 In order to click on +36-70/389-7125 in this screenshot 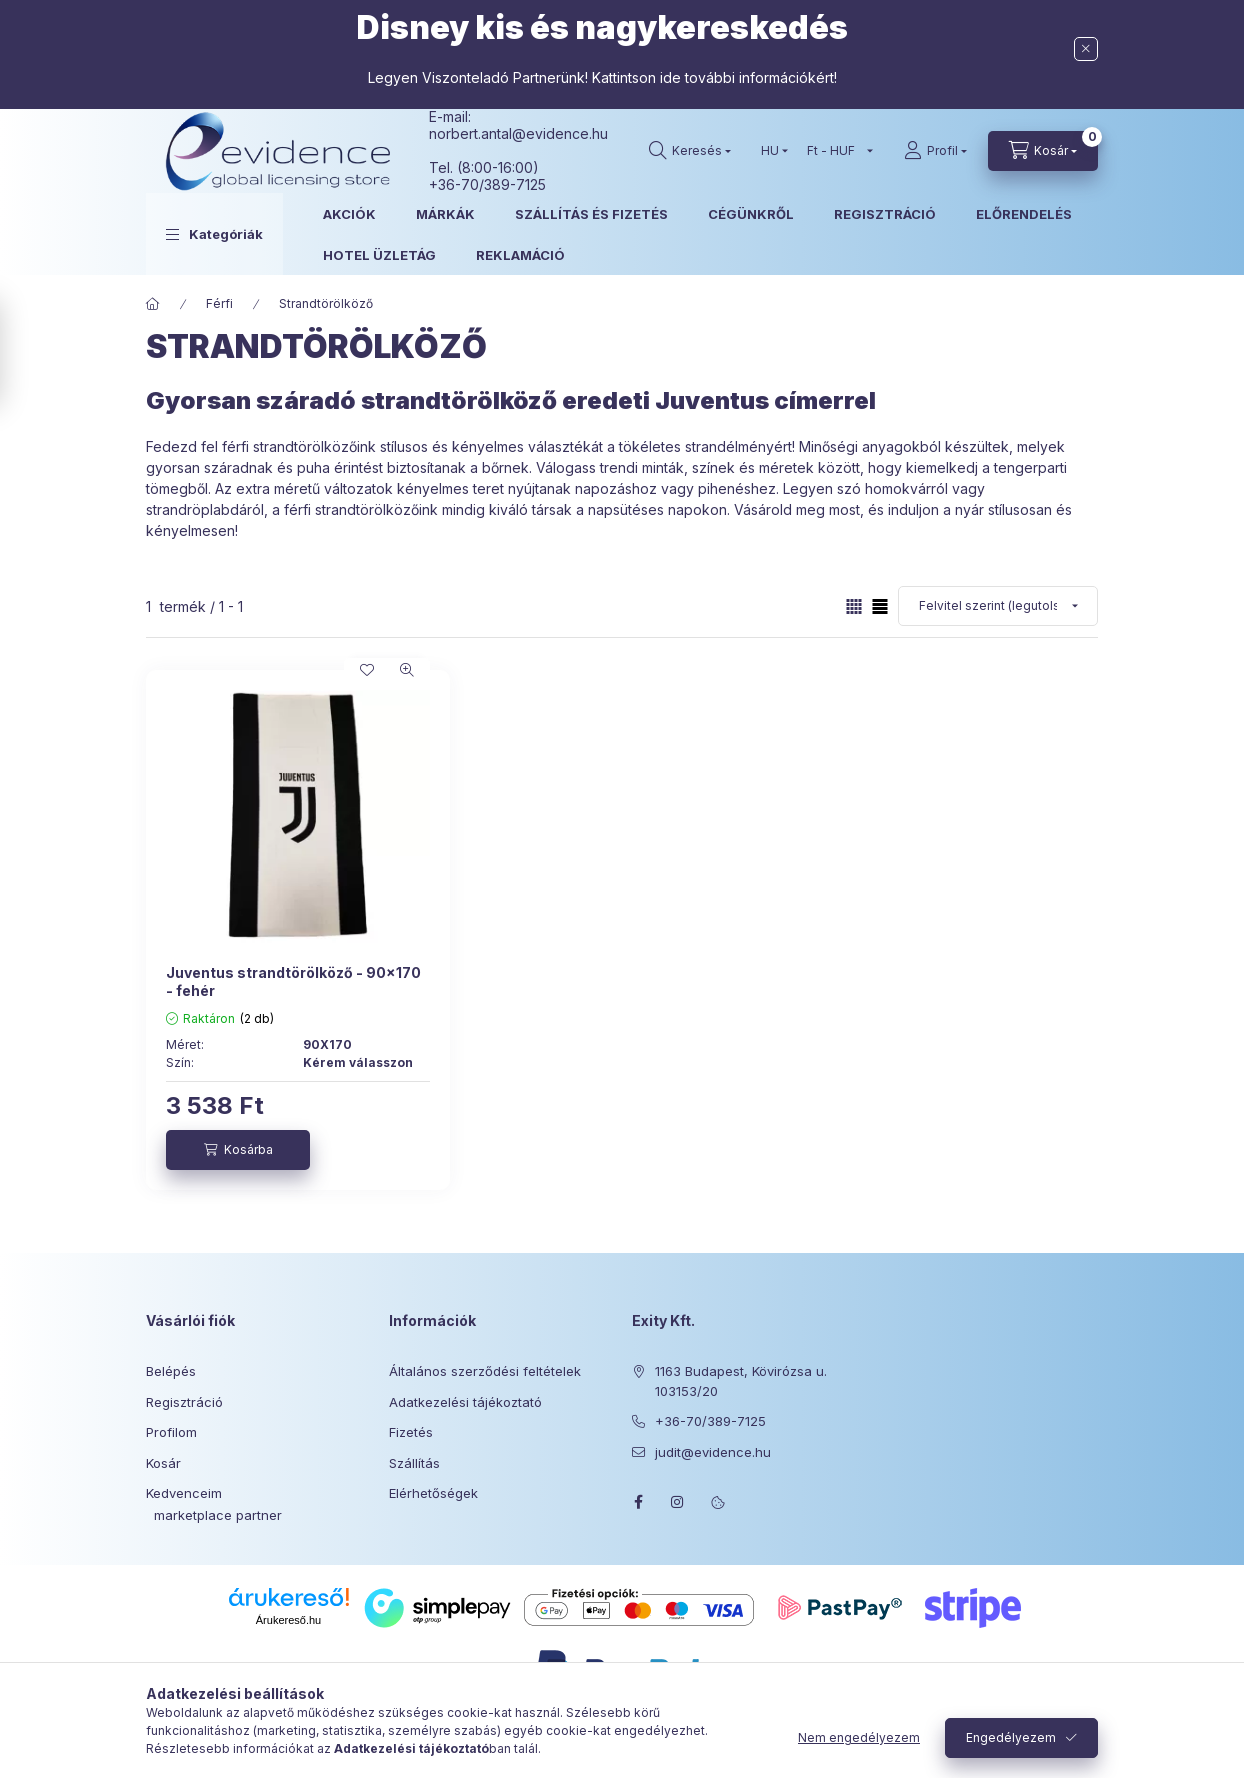, I will do `click(710, 1421)`.